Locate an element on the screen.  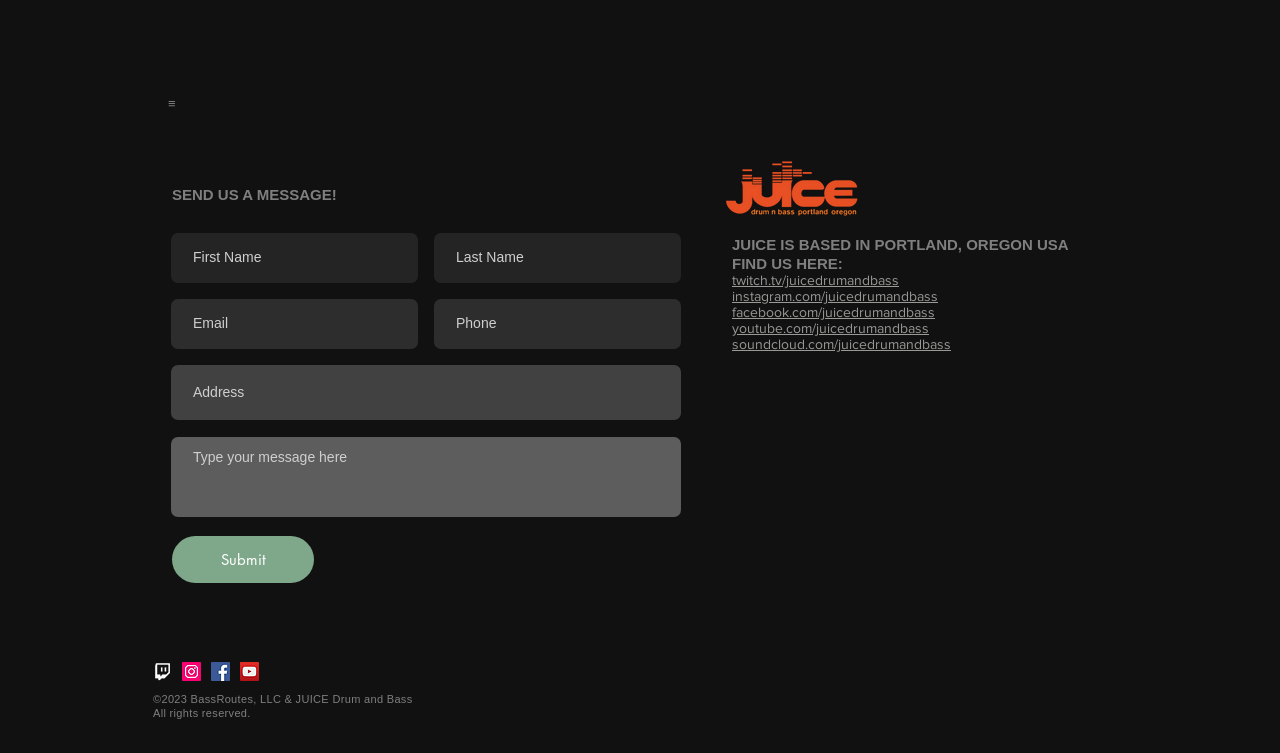
[Facebook] is located at coordinates (220, 671).